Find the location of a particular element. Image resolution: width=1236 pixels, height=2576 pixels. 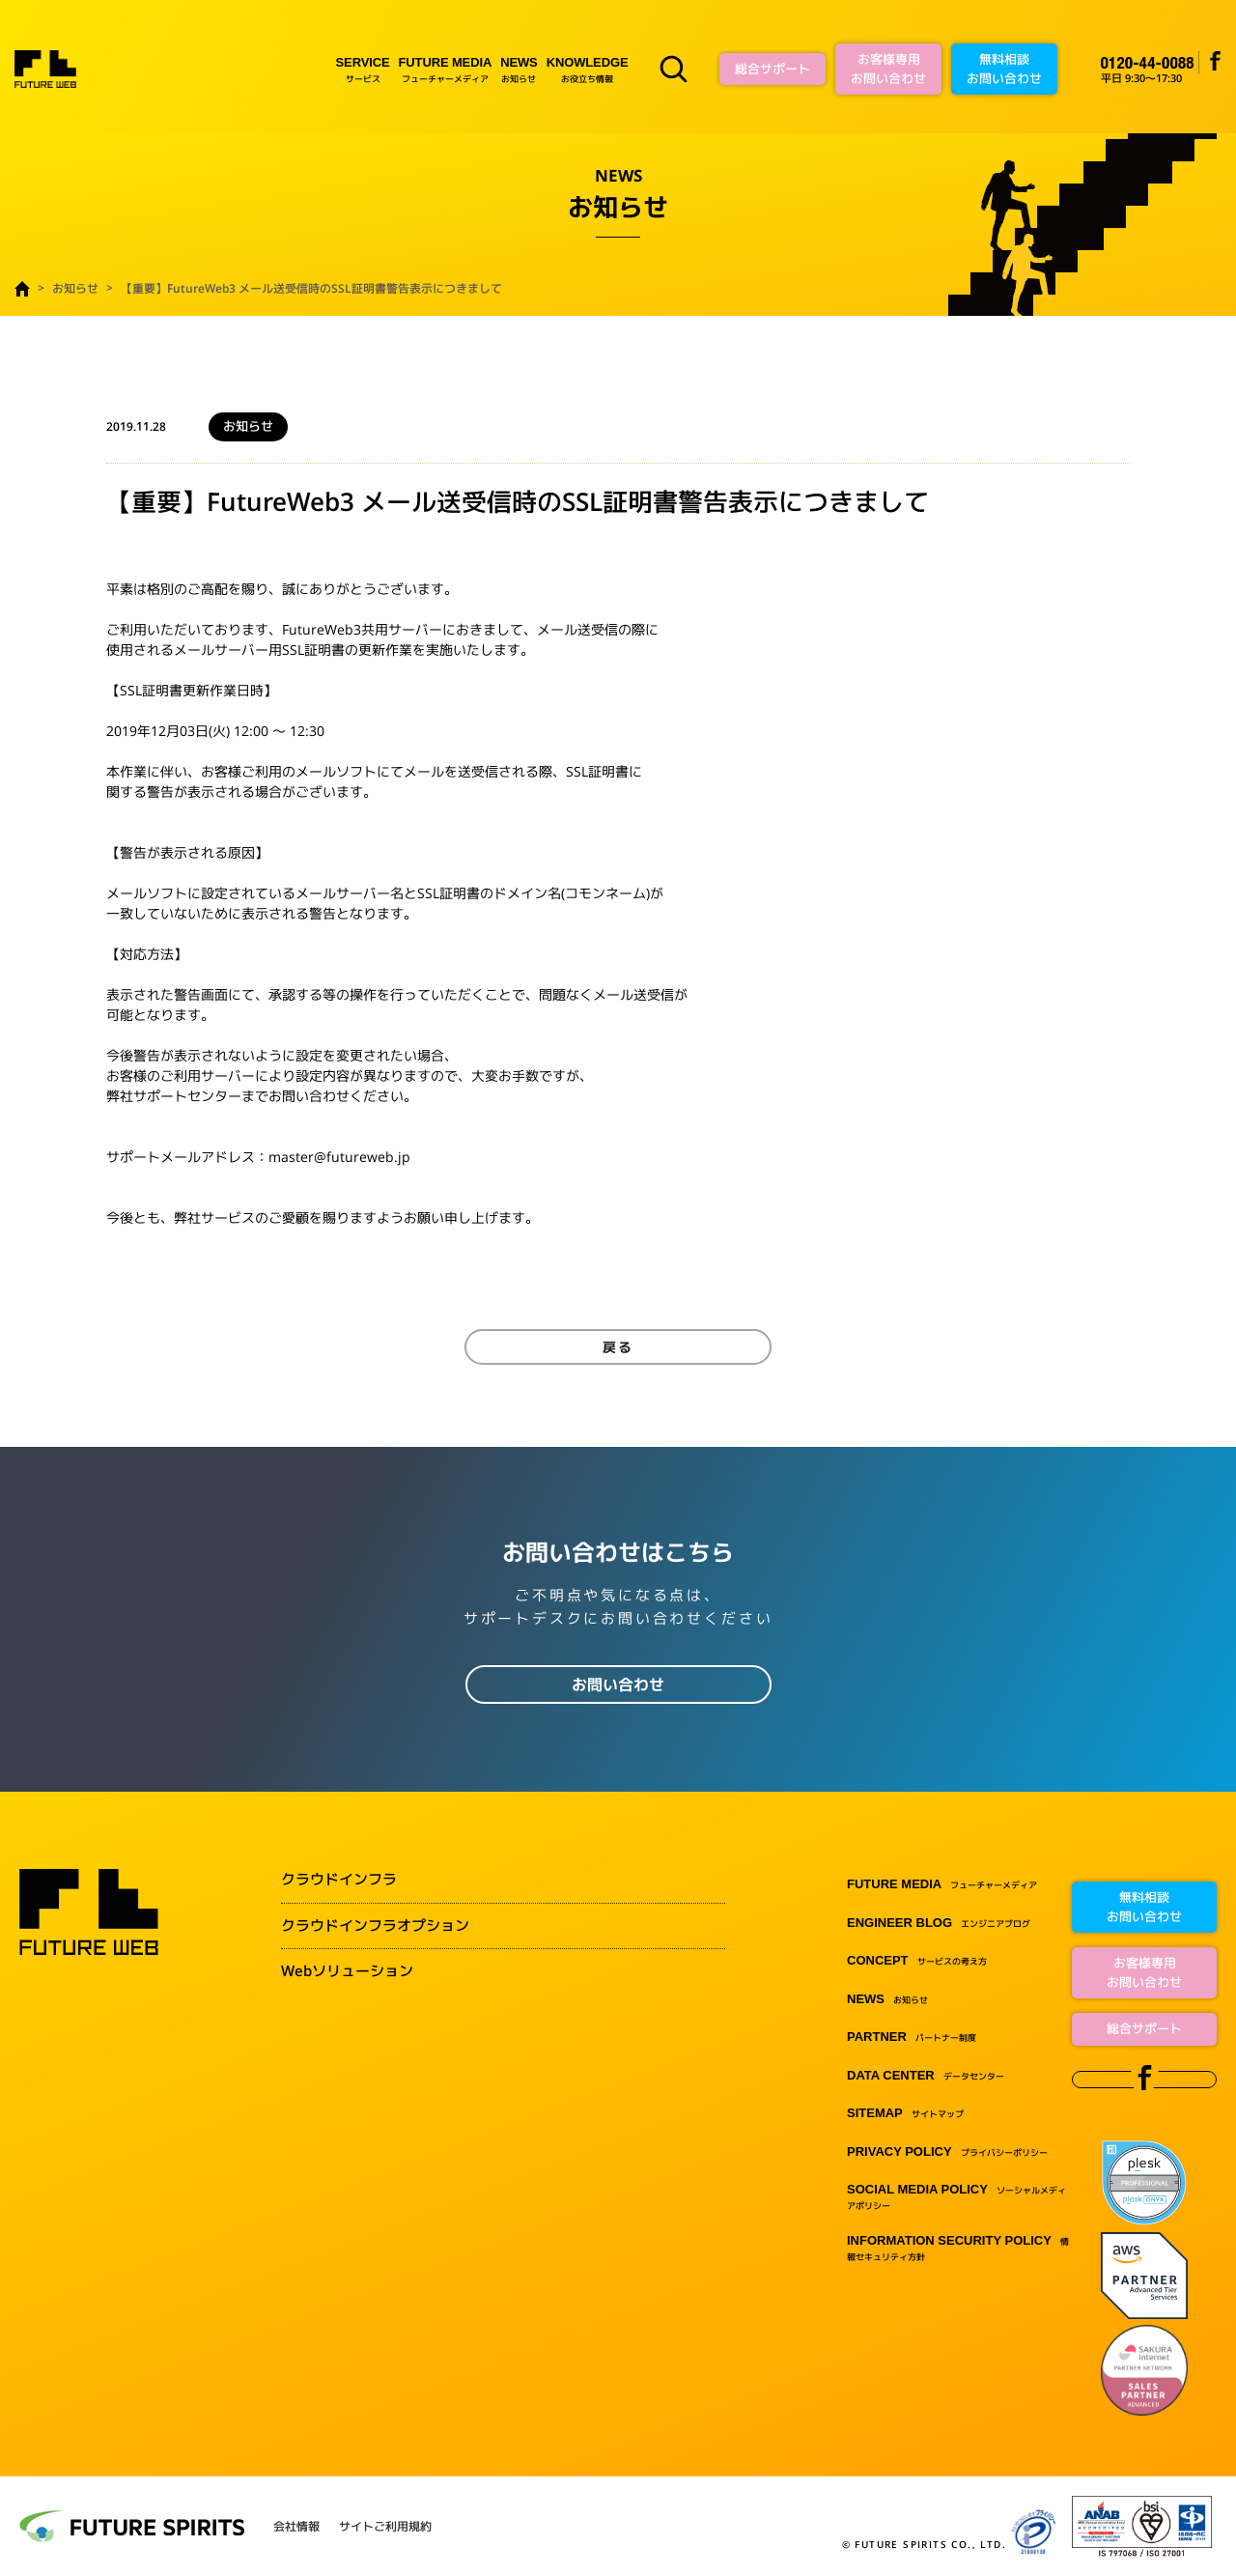

データセンター is located at coordinates (925, 2076).